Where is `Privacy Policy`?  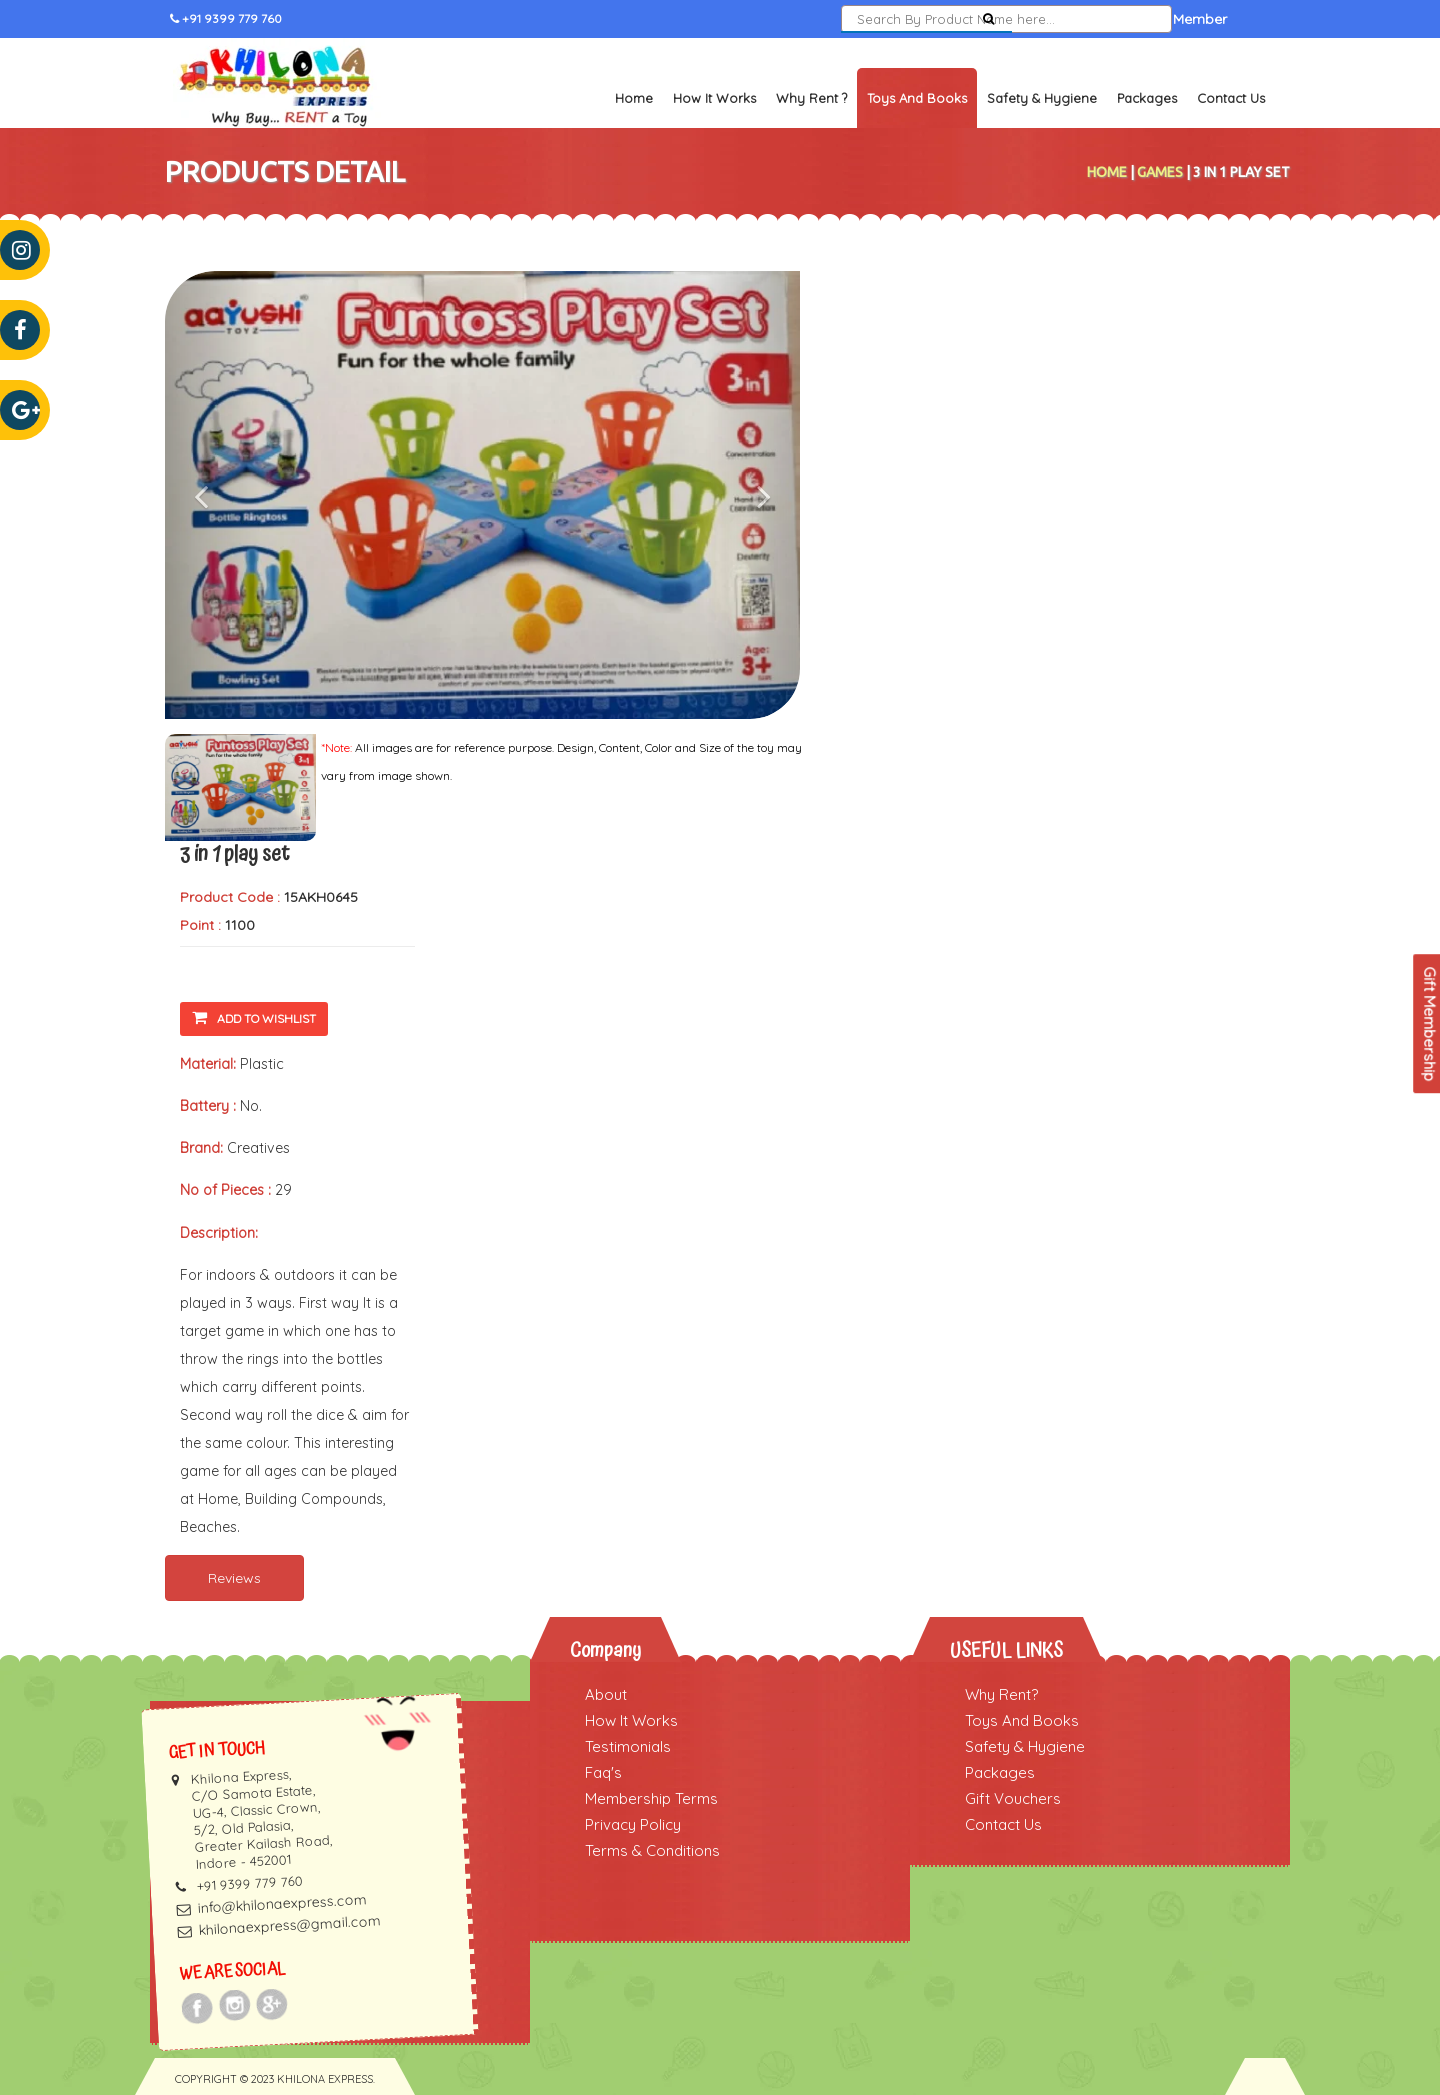 Privacy Policy is located at coordinates (633, 1824).